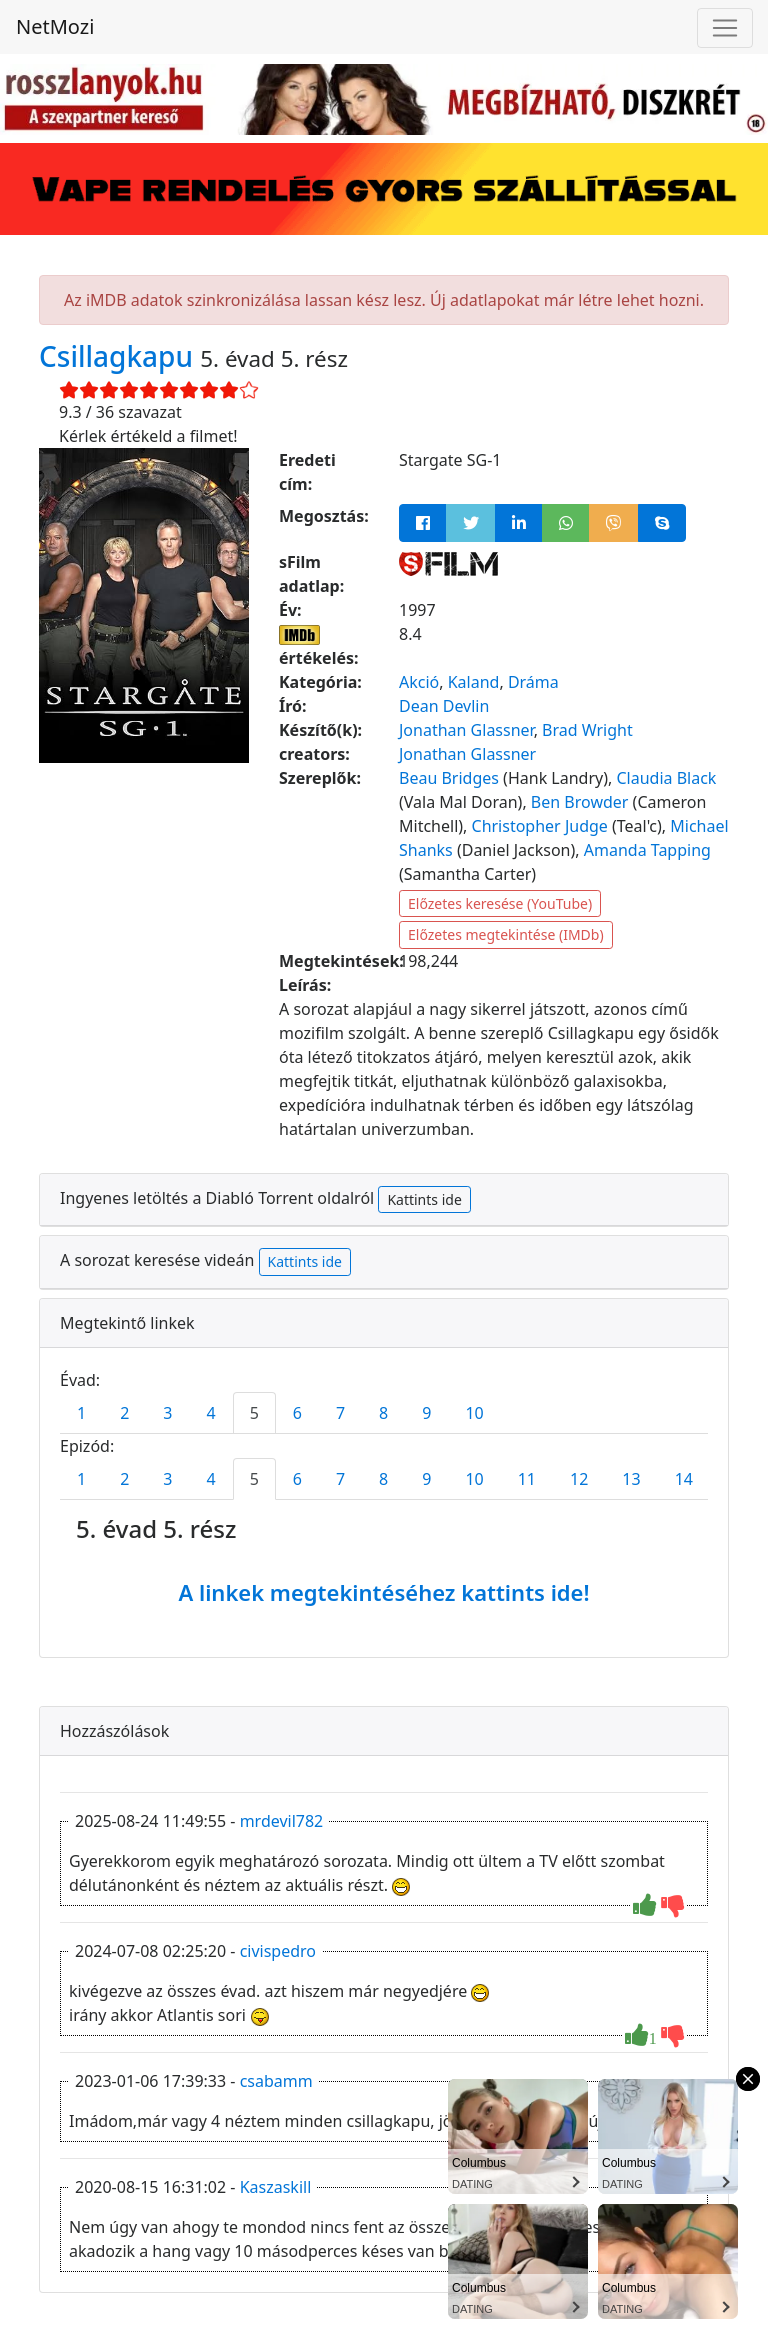 This screenshot has width=768, height=2349. Describe the element at coordinates (500, 903) in the screenshot. I see `Előzetes keresése (YouTube)` at that location.